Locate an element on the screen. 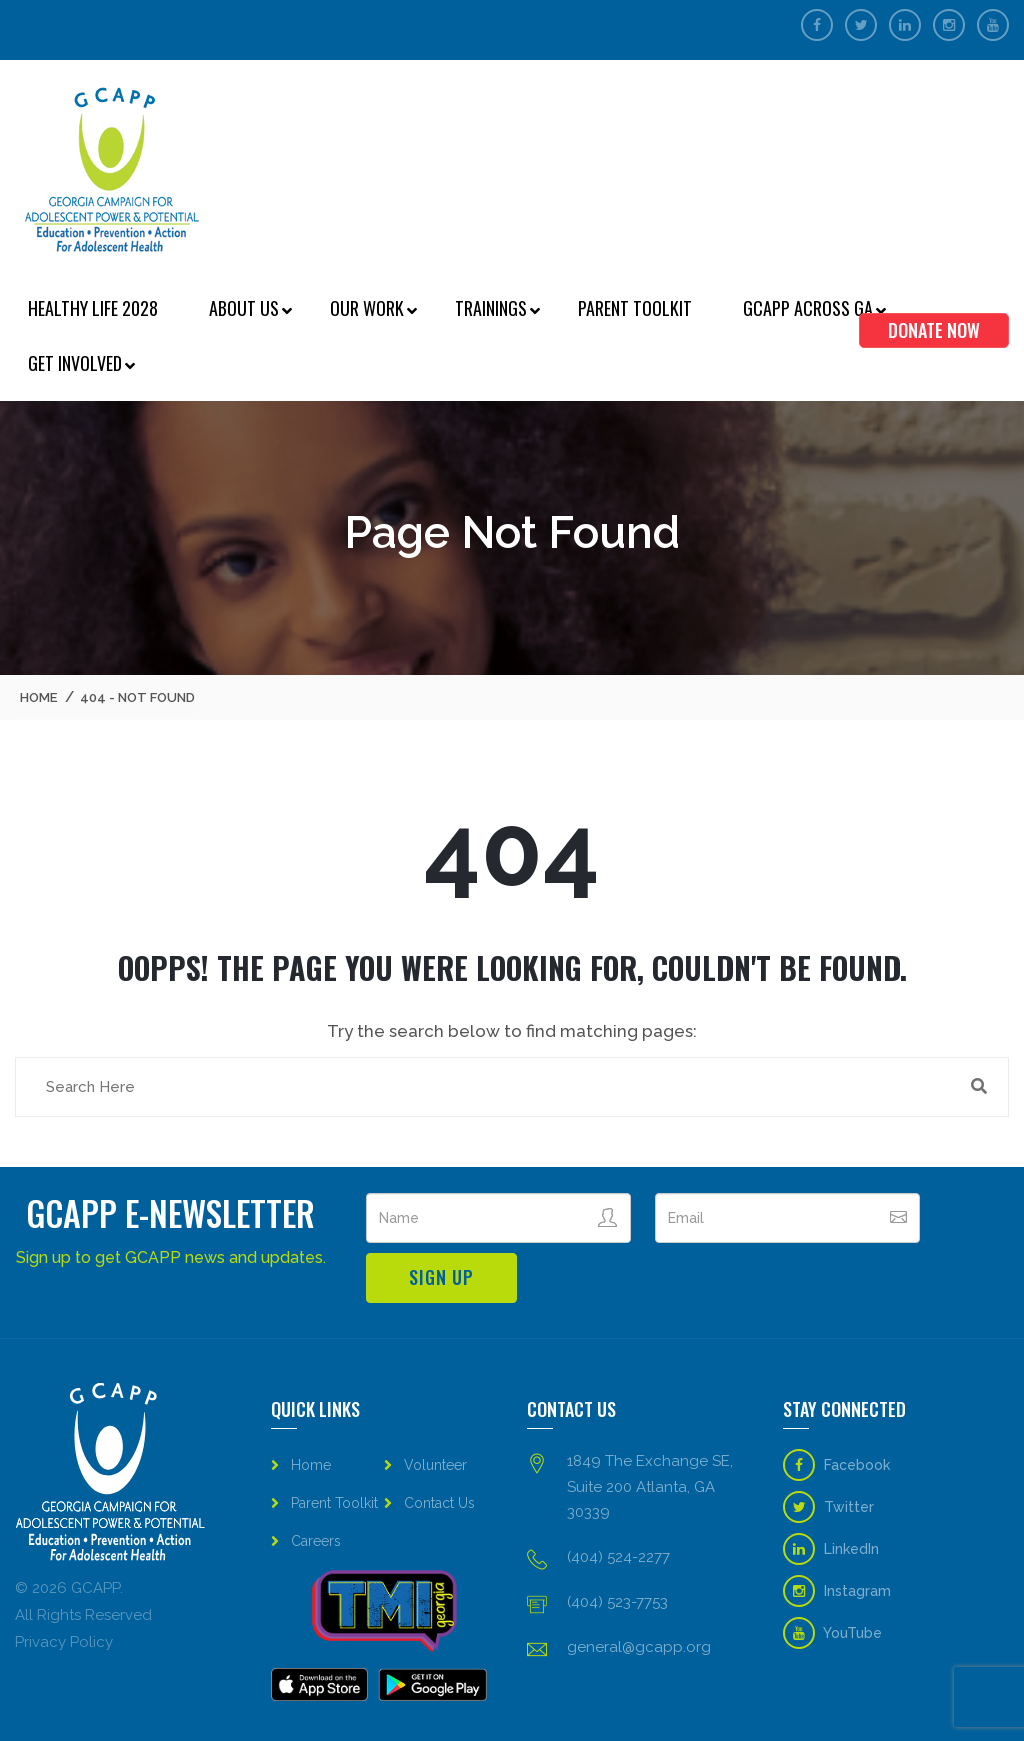 This screenshot has width=1024, height=1741. Home is located at coordinates (38, 697).